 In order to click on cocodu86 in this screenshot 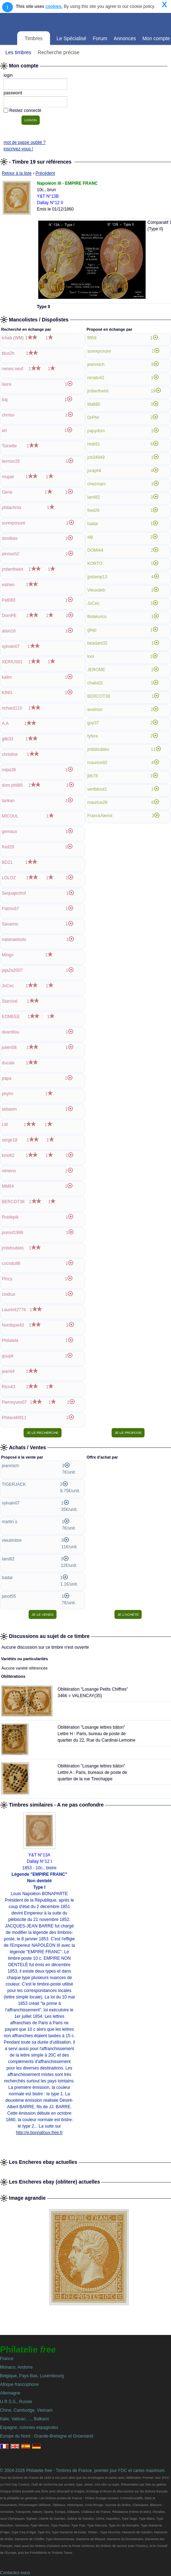, I will do `click(11, 1263)`.